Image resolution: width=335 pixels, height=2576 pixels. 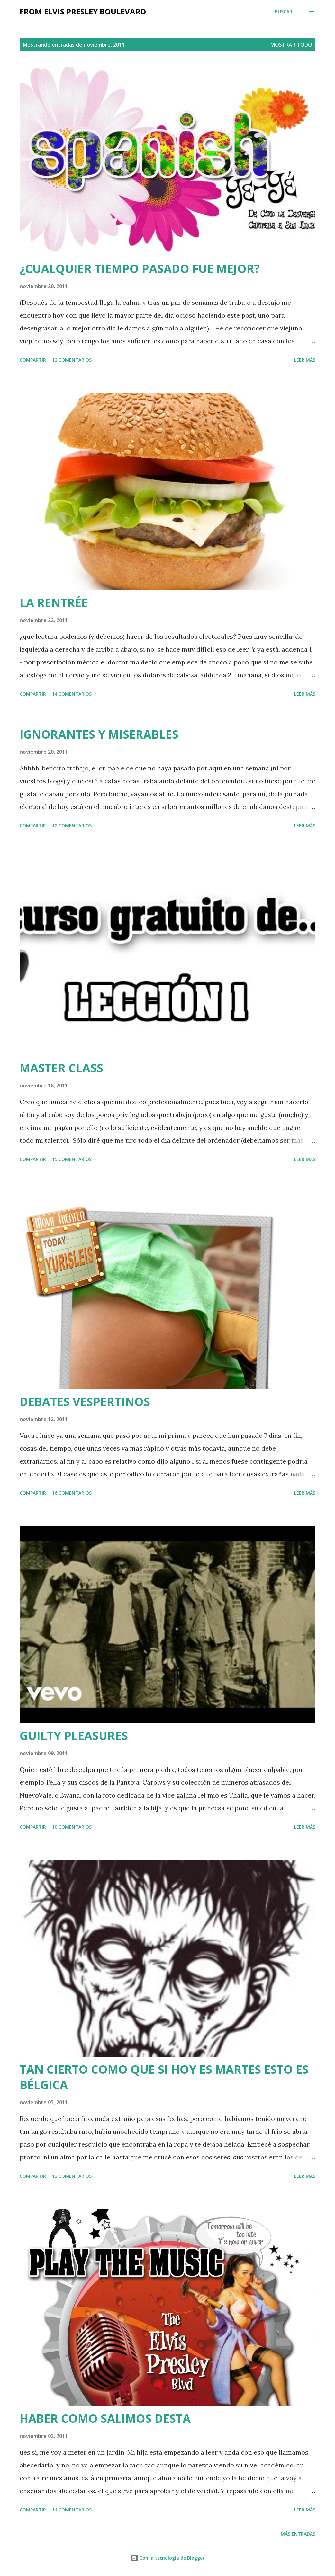 I want to click on ¿CUALQUIER TIEMPO PASADO FUE MEJOR?, so click(x=140, y=269).